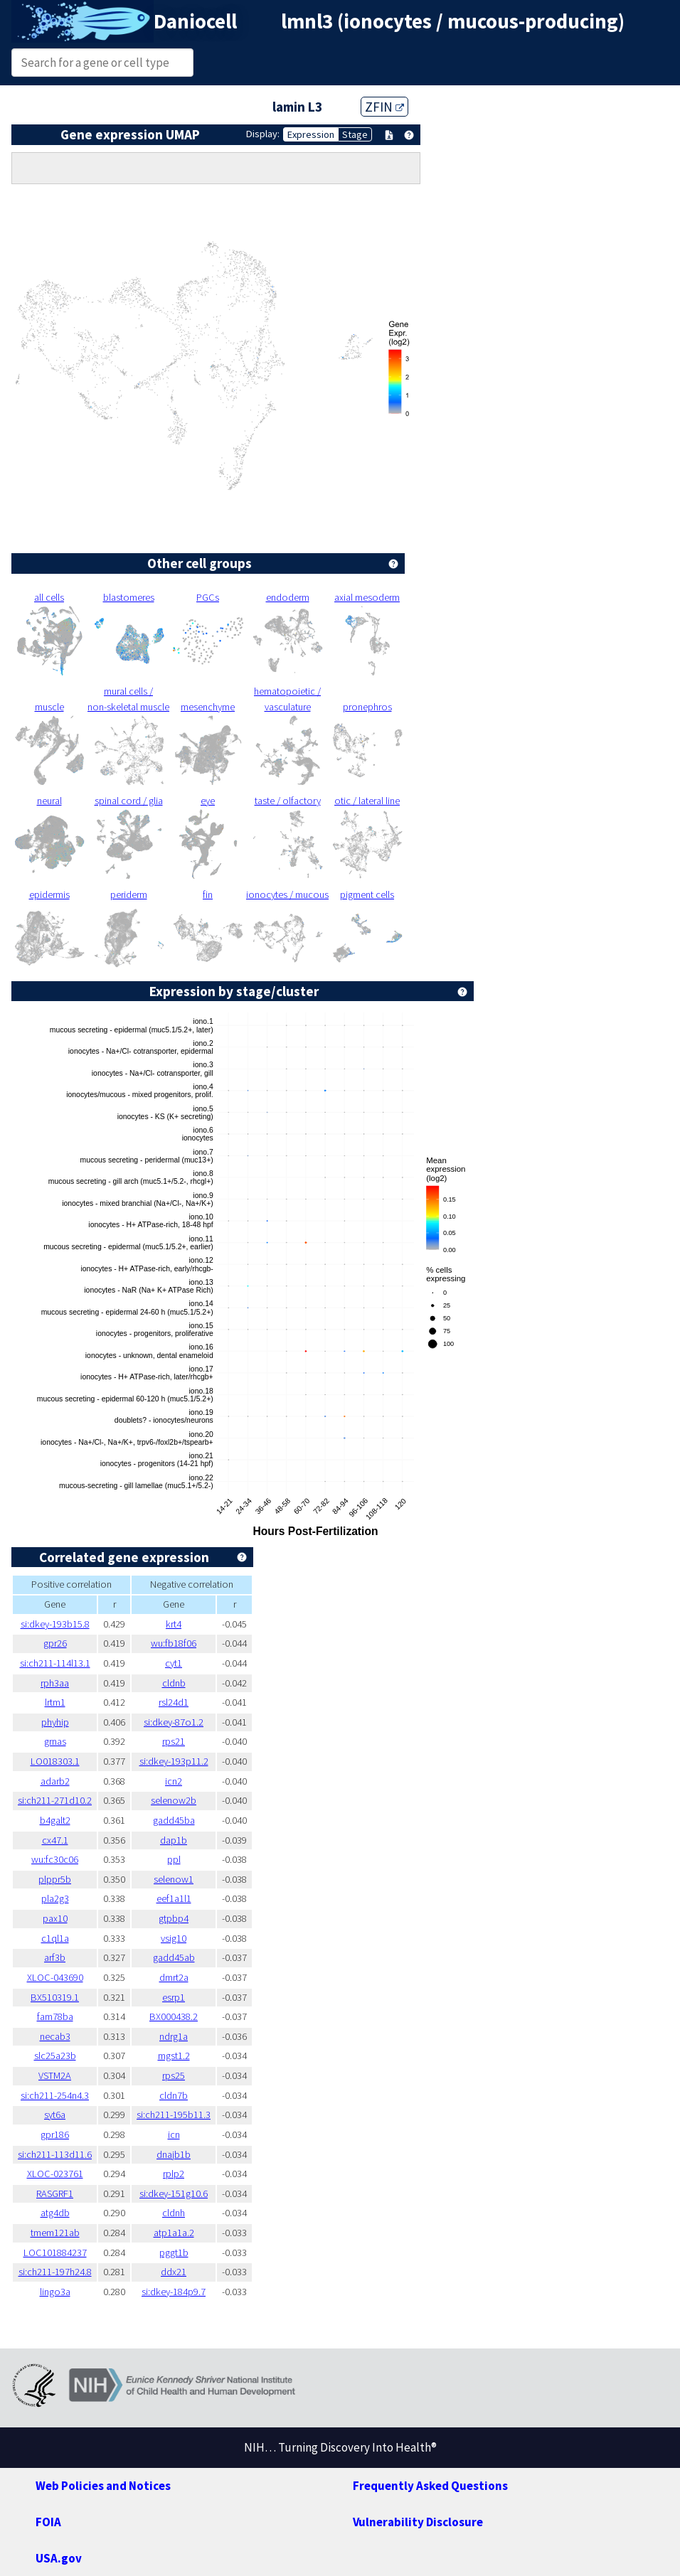  Describe the element at coordinates (55, 1781) in the screenshot. I see `adarb2` at that location.